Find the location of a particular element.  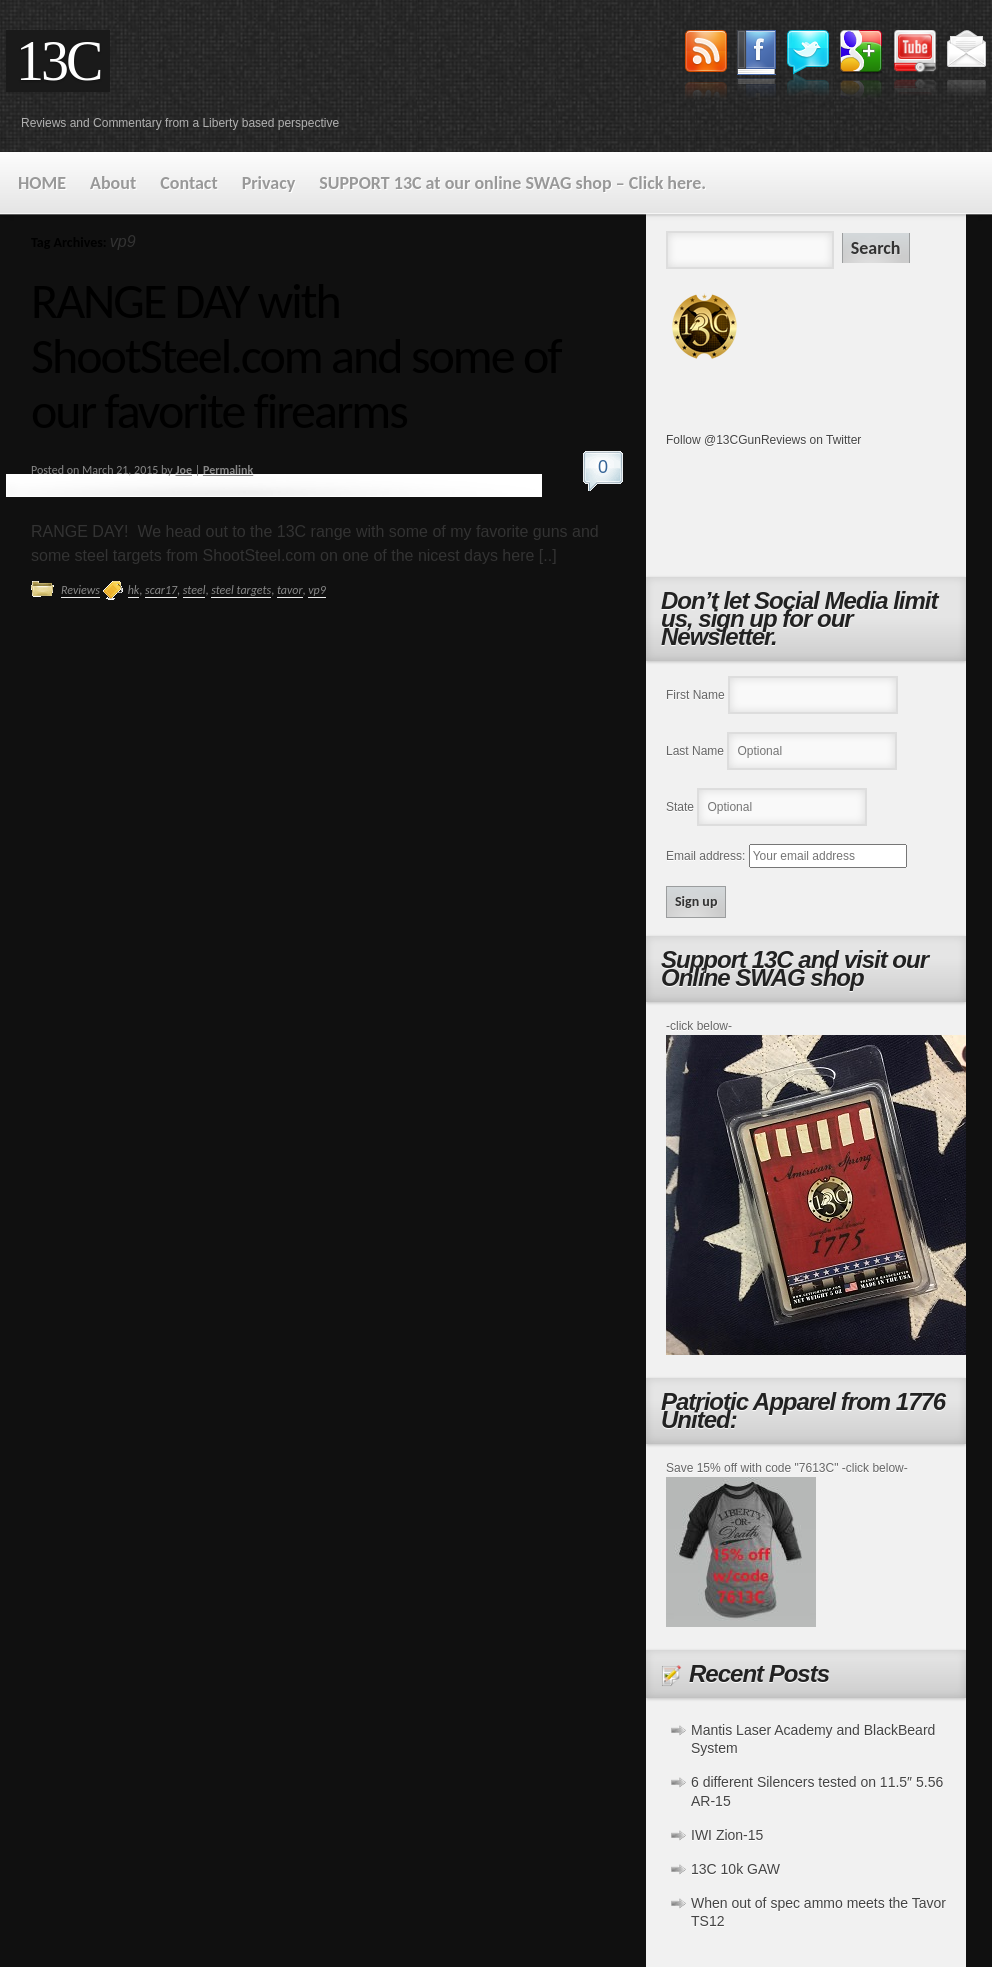

SUPPORT 13C at our online SWAG shop – Click here. is located at coordinates (512, 183).